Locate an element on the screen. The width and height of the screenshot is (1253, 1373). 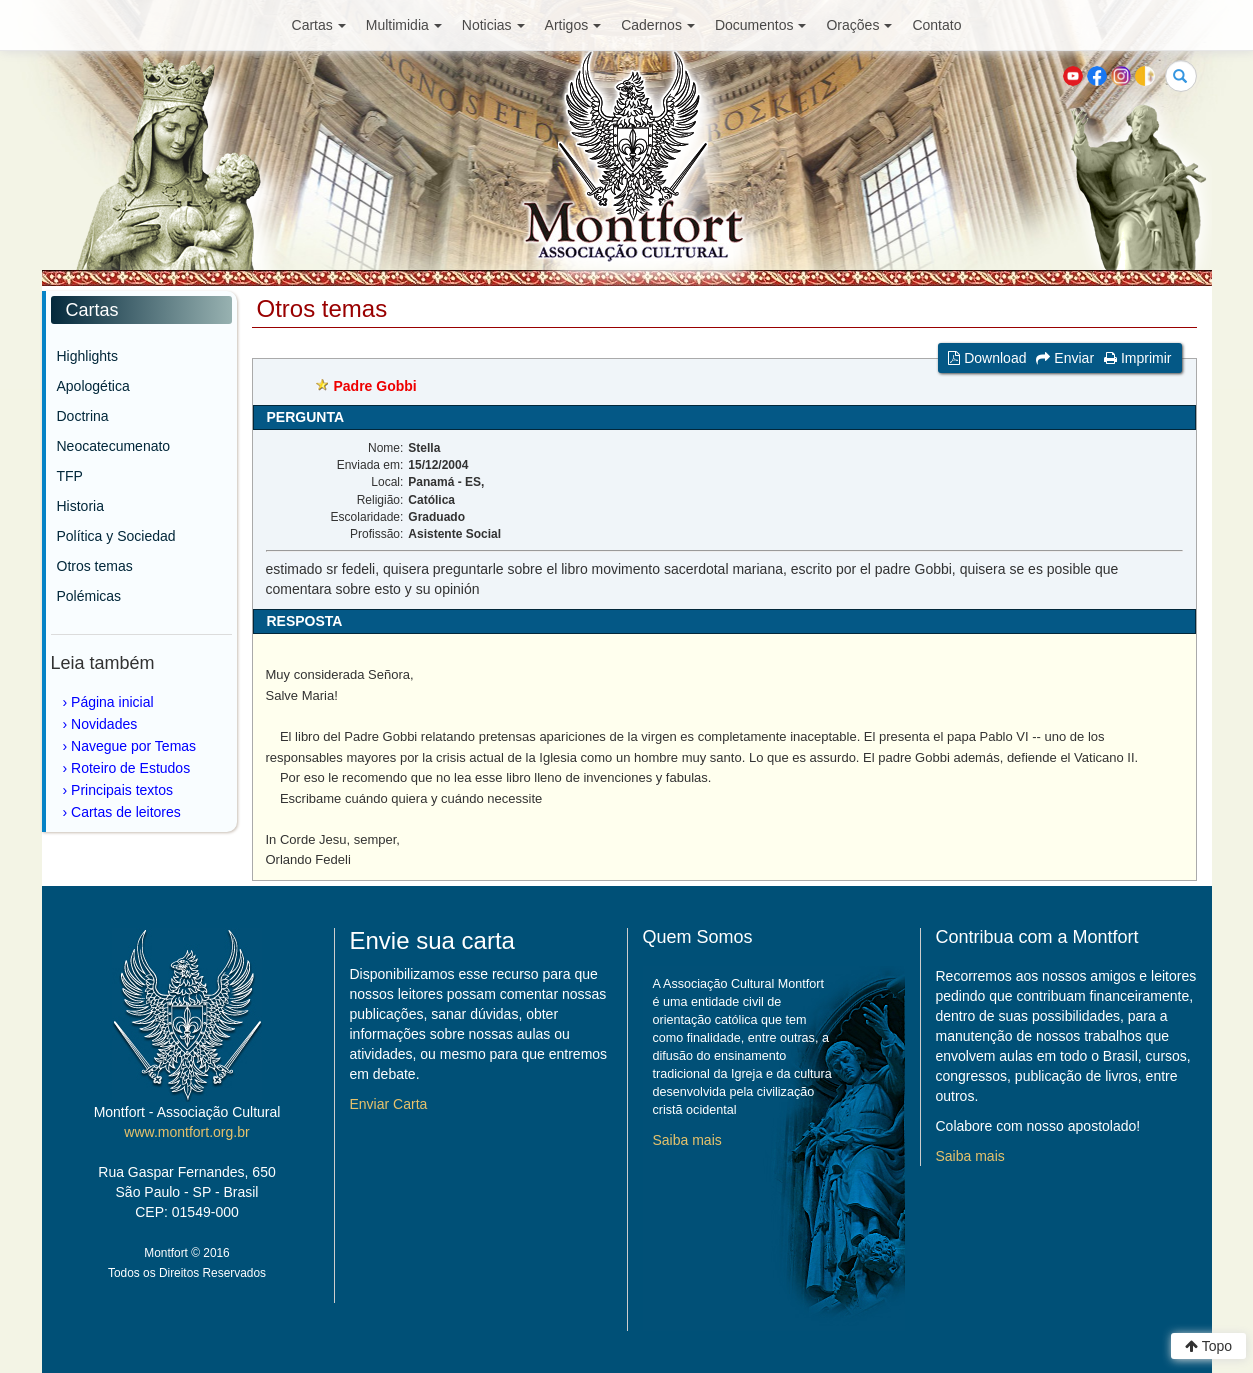
Cartas is located at coordinates (319, 25).